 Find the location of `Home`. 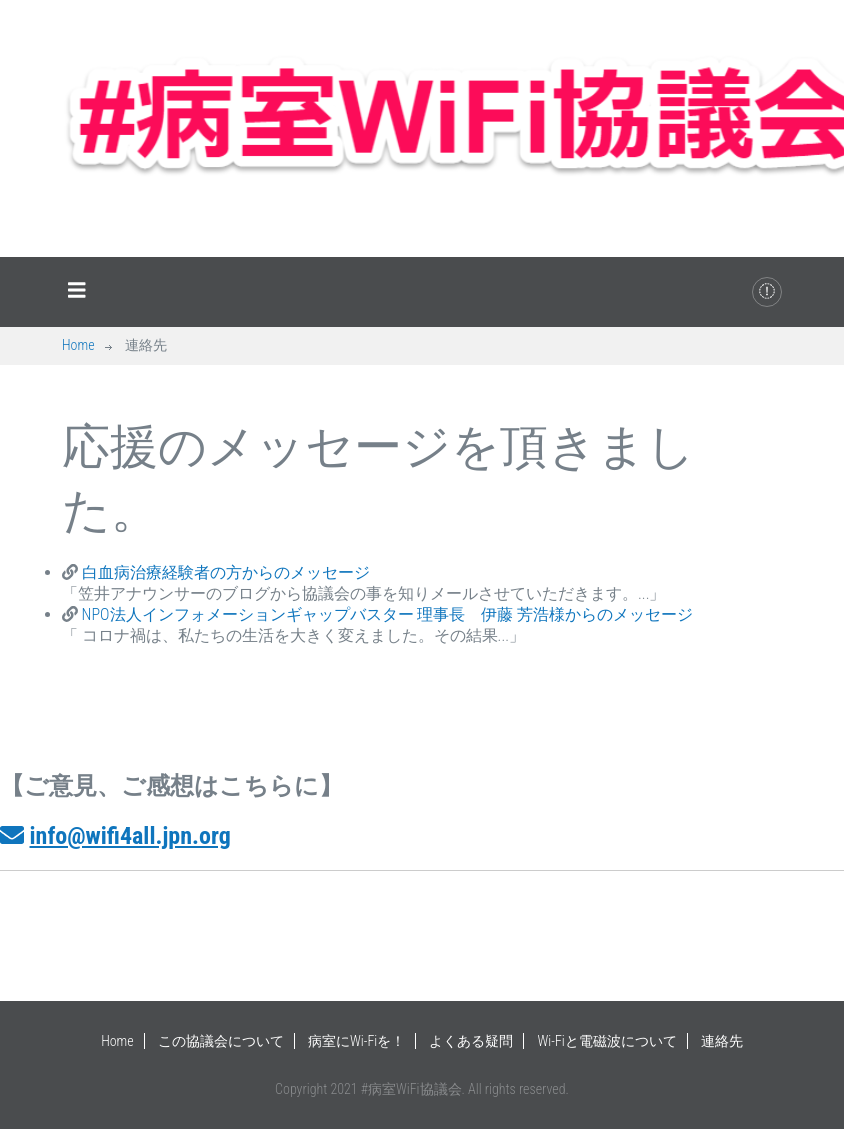

Home is located at coordinates (78, 345).